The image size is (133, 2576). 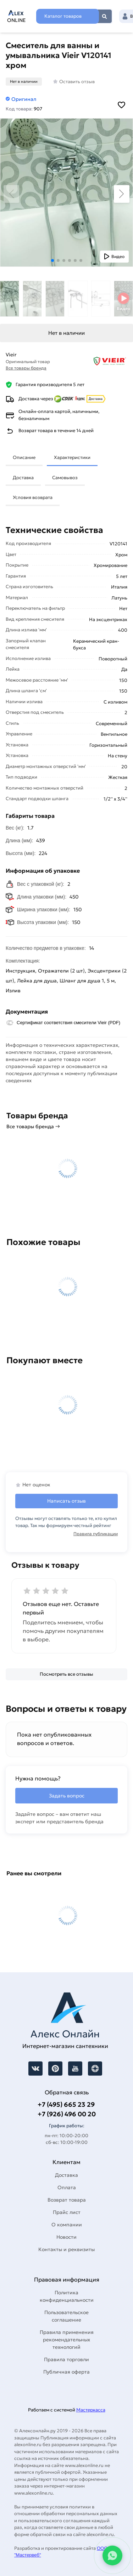 I want to click on Прайс лист, so click(x=67, y=2212).